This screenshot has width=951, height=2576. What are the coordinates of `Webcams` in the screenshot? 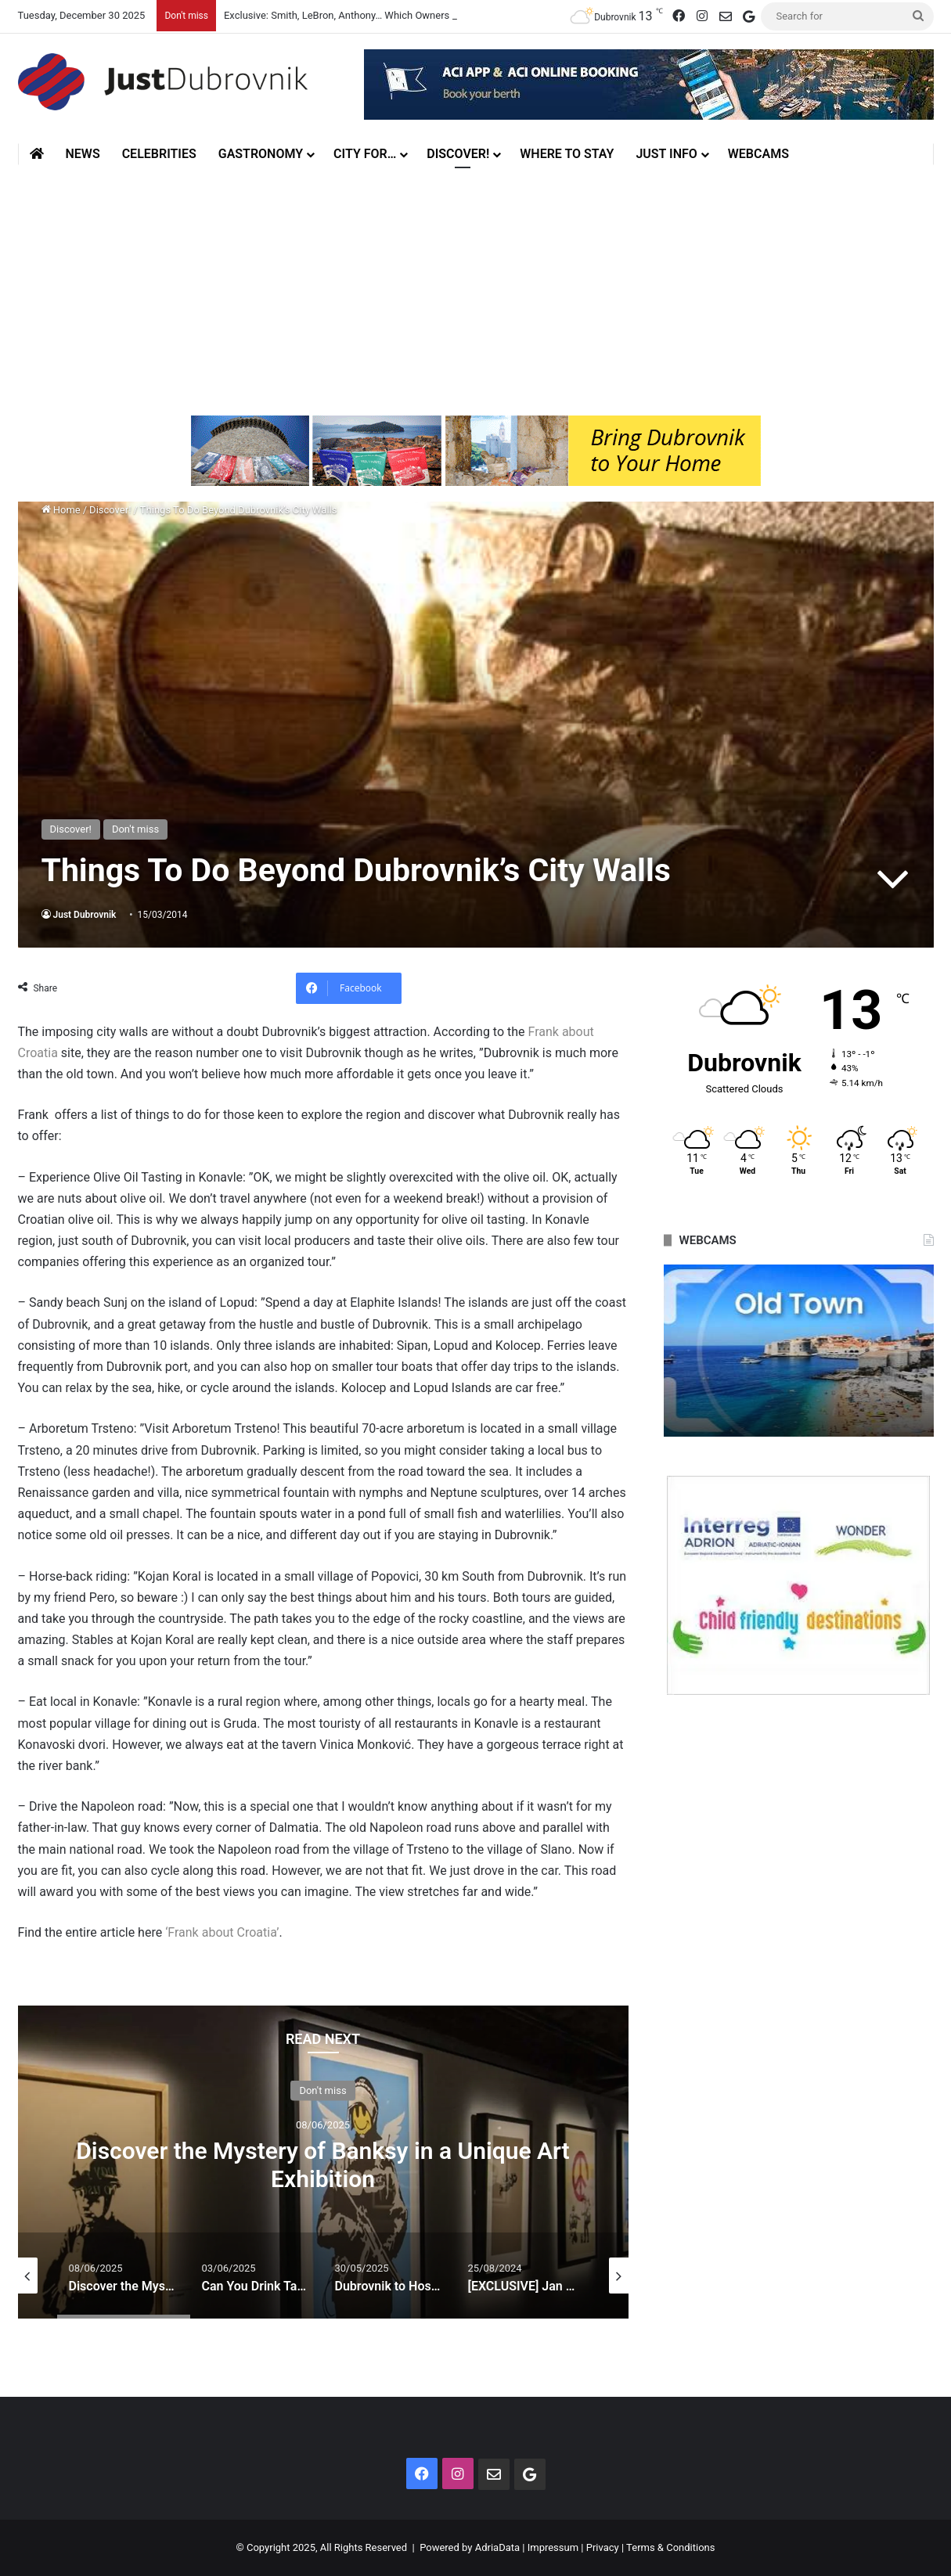 It's located at (758, 153).